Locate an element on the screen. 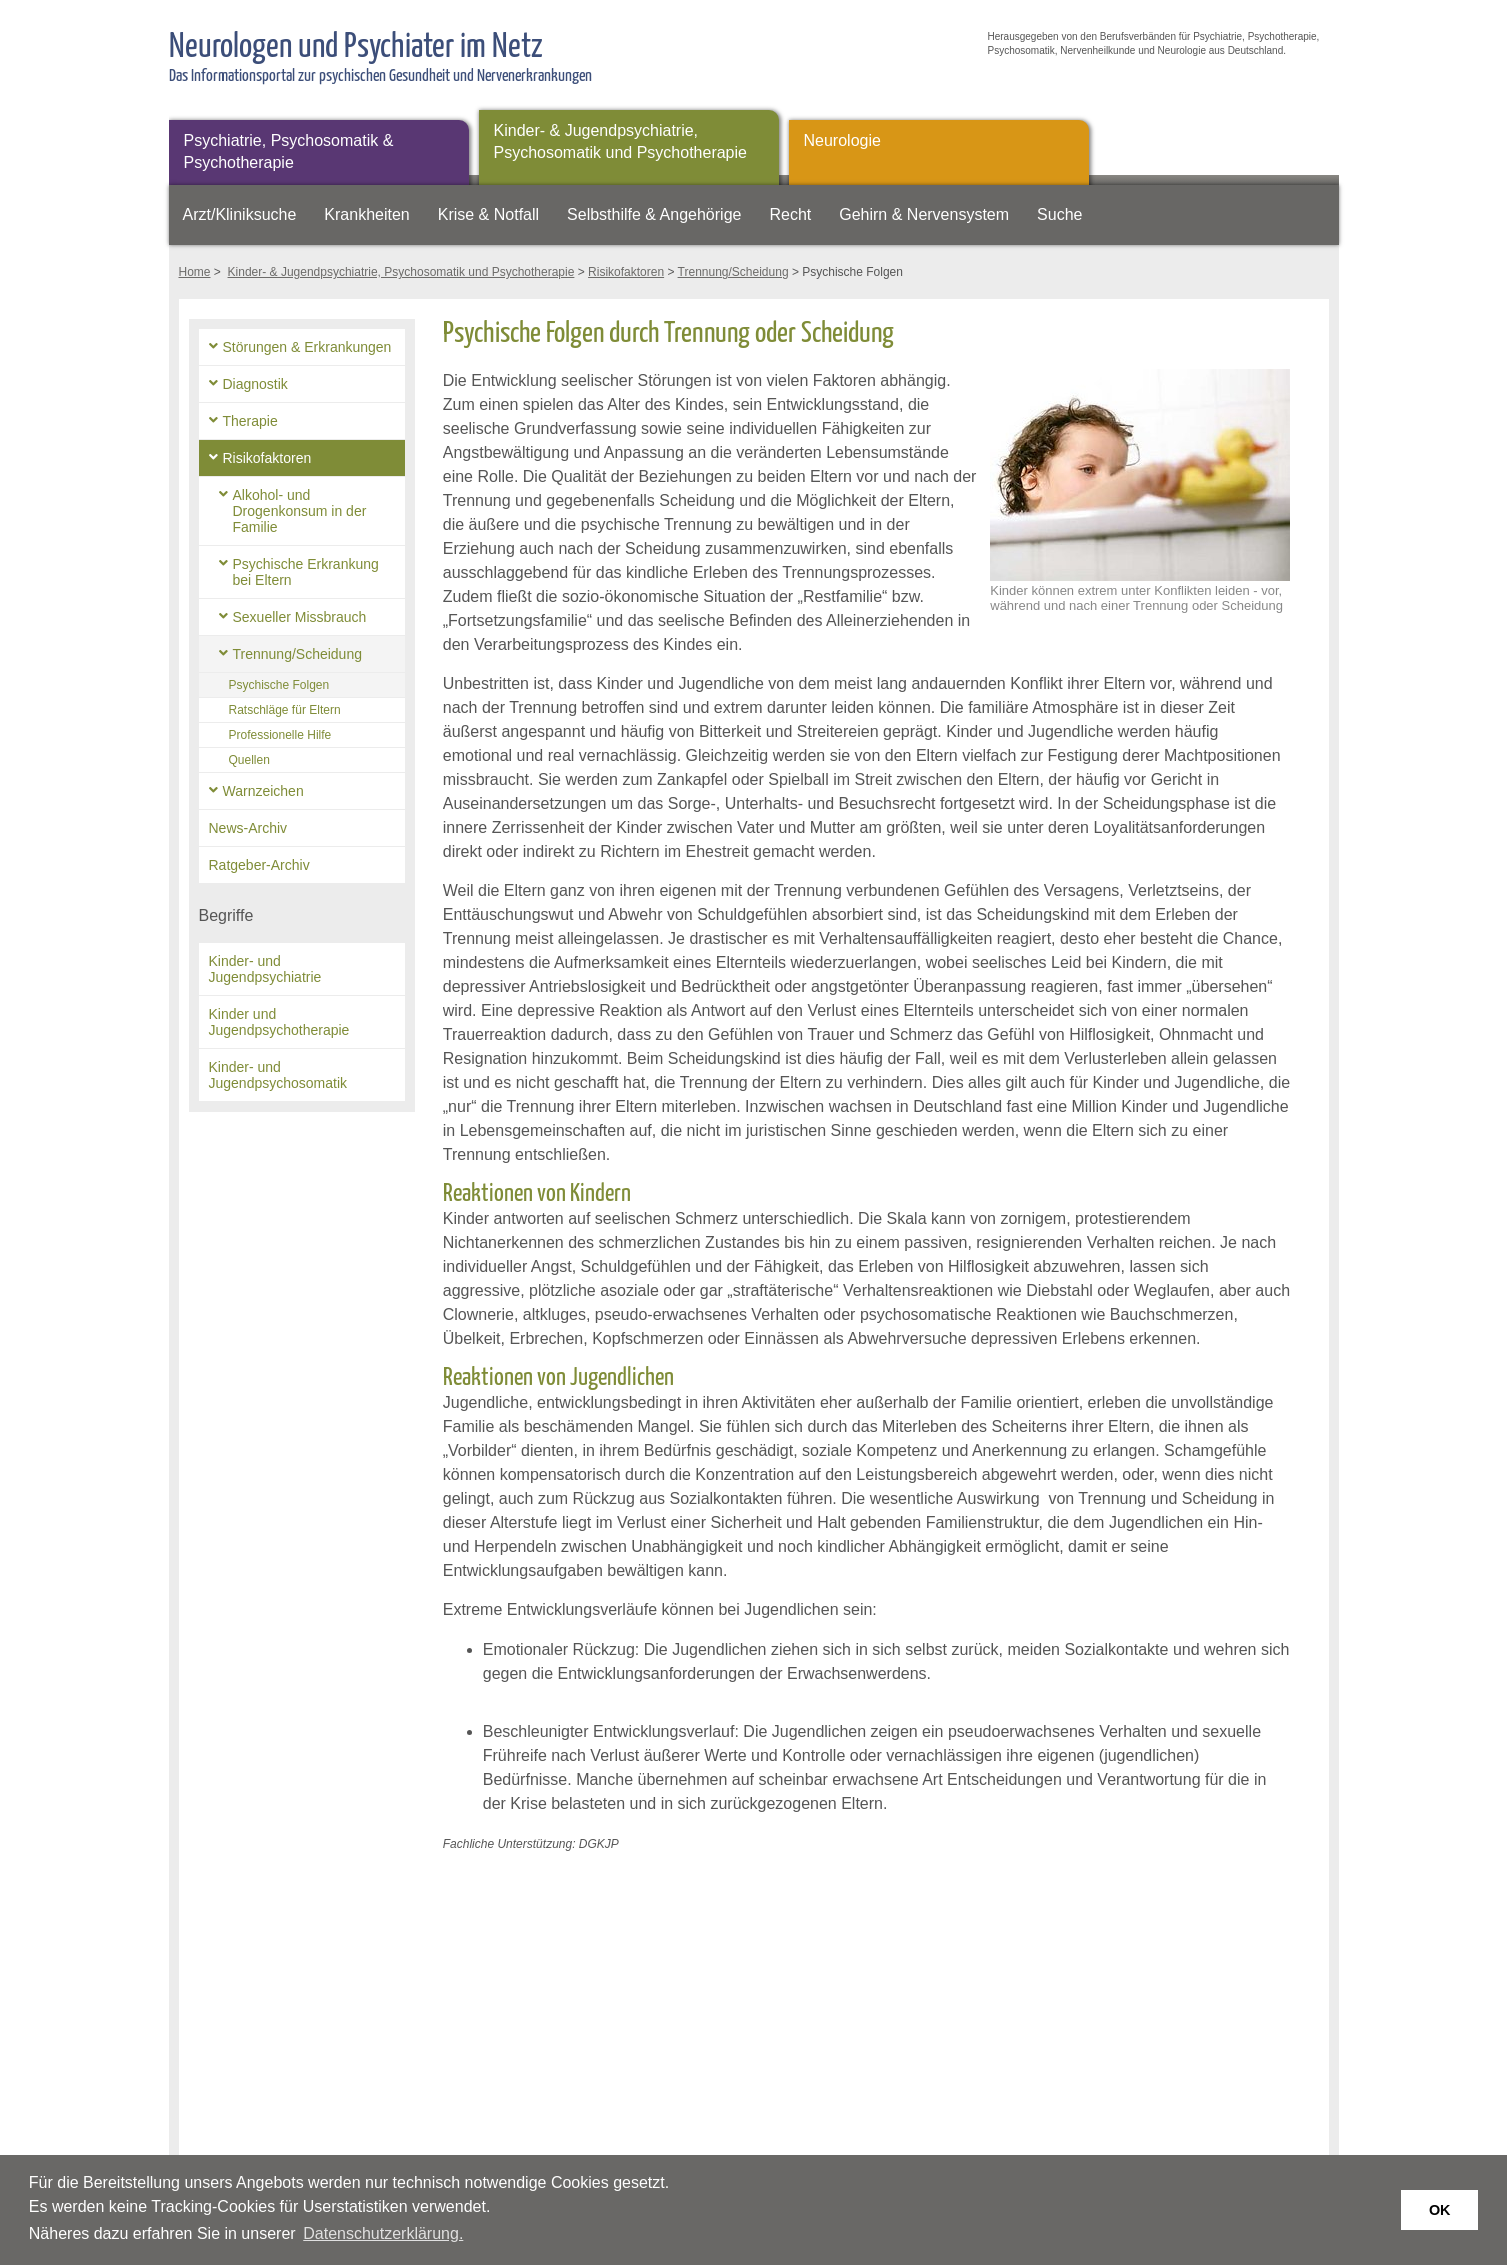 This screenshot has width=1507, height=2265. Krise & Notfall is located at coordinates (488, 214).